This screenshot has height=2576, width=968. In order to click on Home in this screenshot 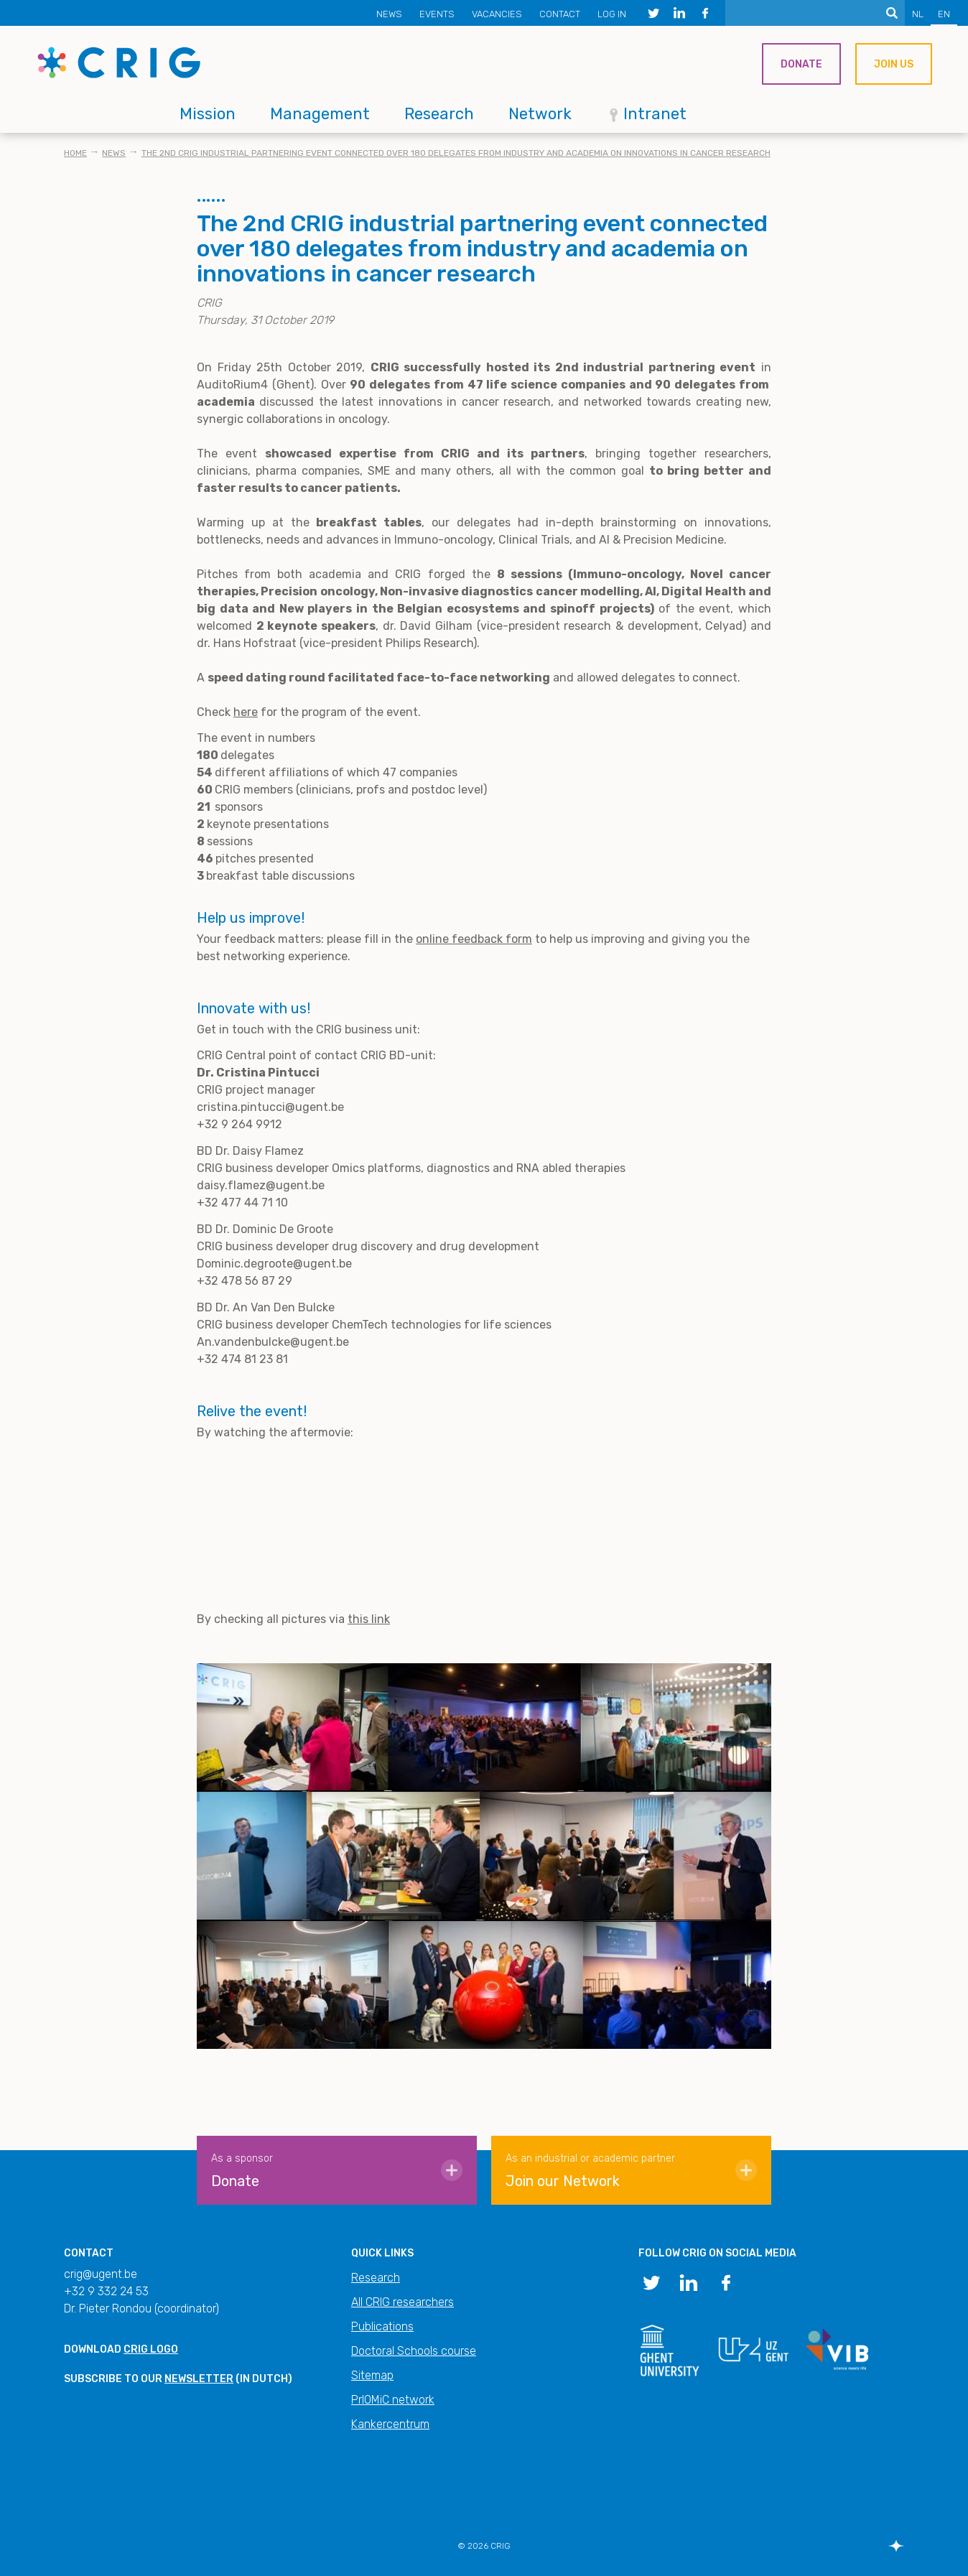, I will do `click(75, 153)`.